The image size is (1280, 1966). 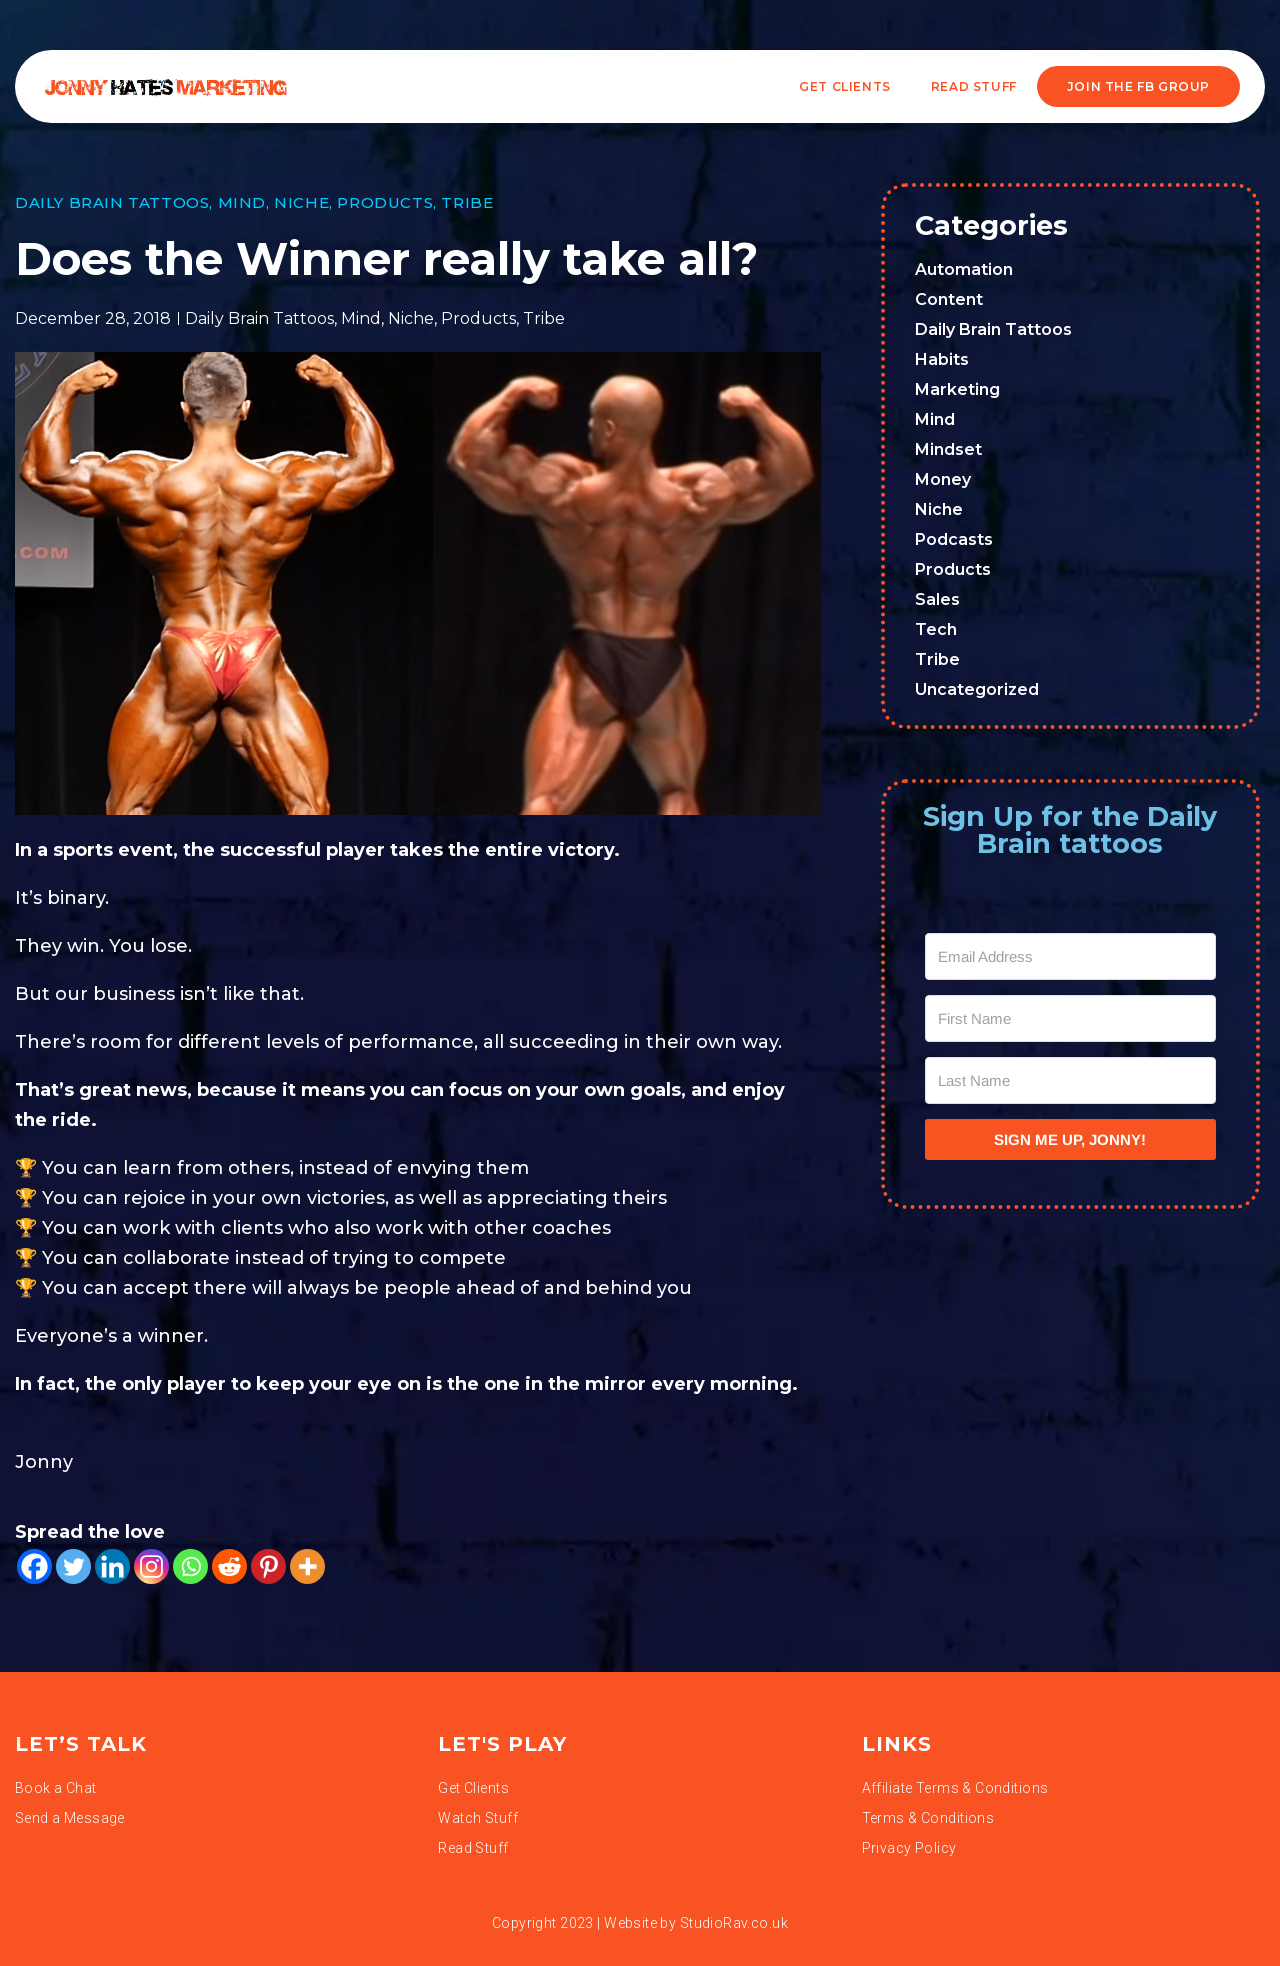 What do you see at coordinates (242, 202) in the screenshot?
I see `Mind` at bounding box center [242, 202].